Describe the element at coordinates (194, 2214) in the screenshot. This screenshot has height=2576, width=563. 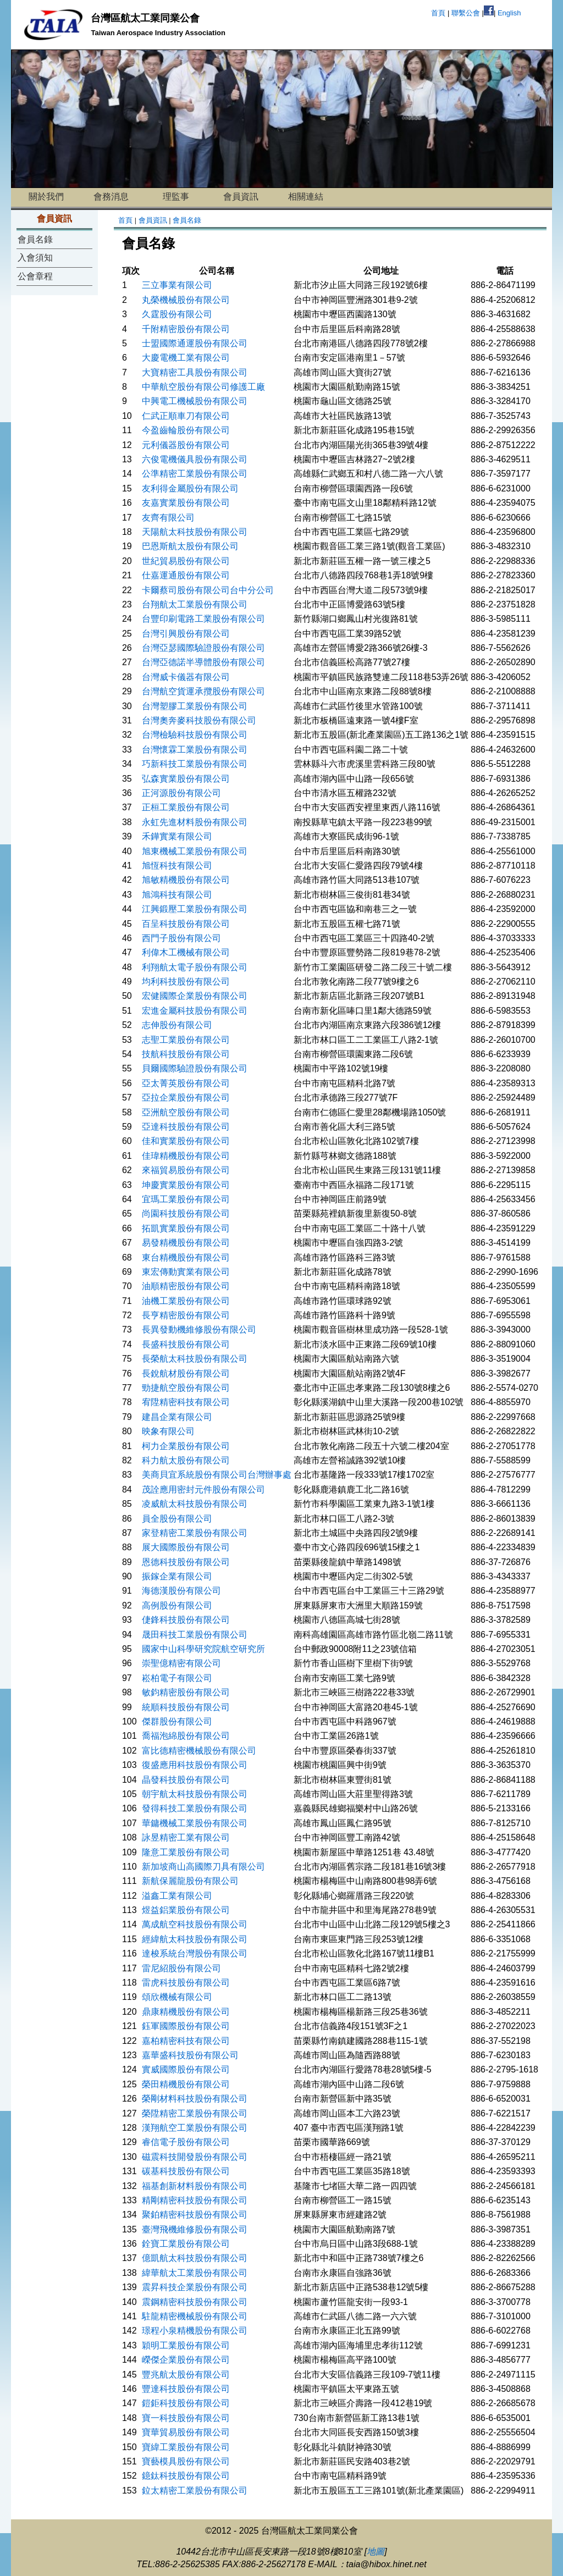
I see `聚鉑精密科技股份有限公司` at that location.